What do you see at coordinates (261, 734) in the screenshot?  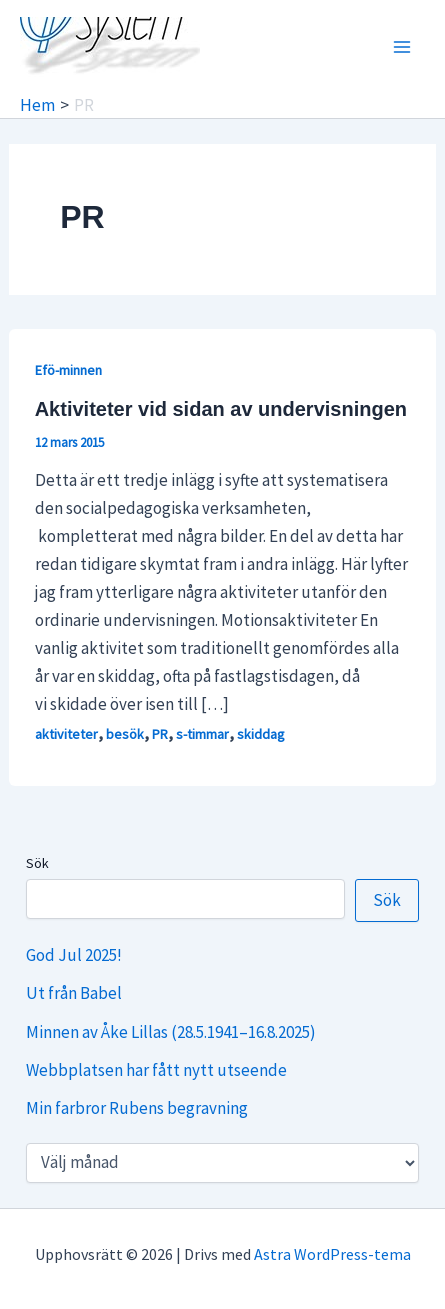 I see `skiddag` at bounding box center [261, 734].